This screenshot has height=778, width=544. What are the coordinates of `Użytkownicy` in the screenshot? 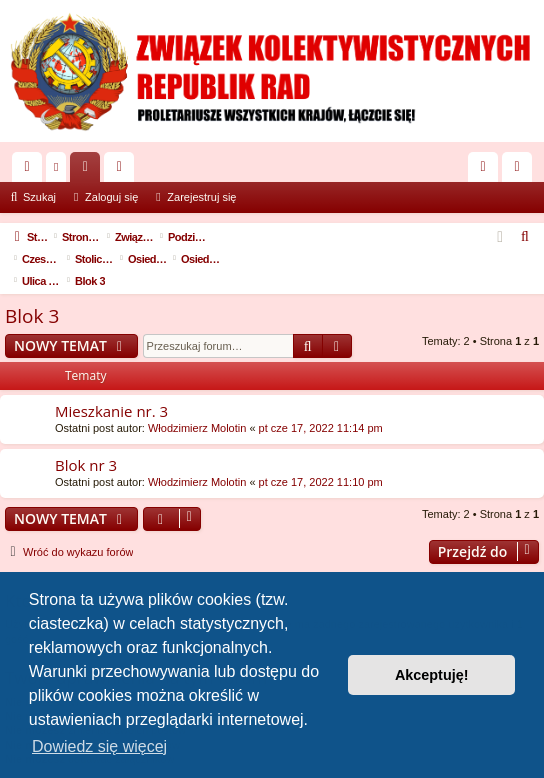 It's located at (123, 171).